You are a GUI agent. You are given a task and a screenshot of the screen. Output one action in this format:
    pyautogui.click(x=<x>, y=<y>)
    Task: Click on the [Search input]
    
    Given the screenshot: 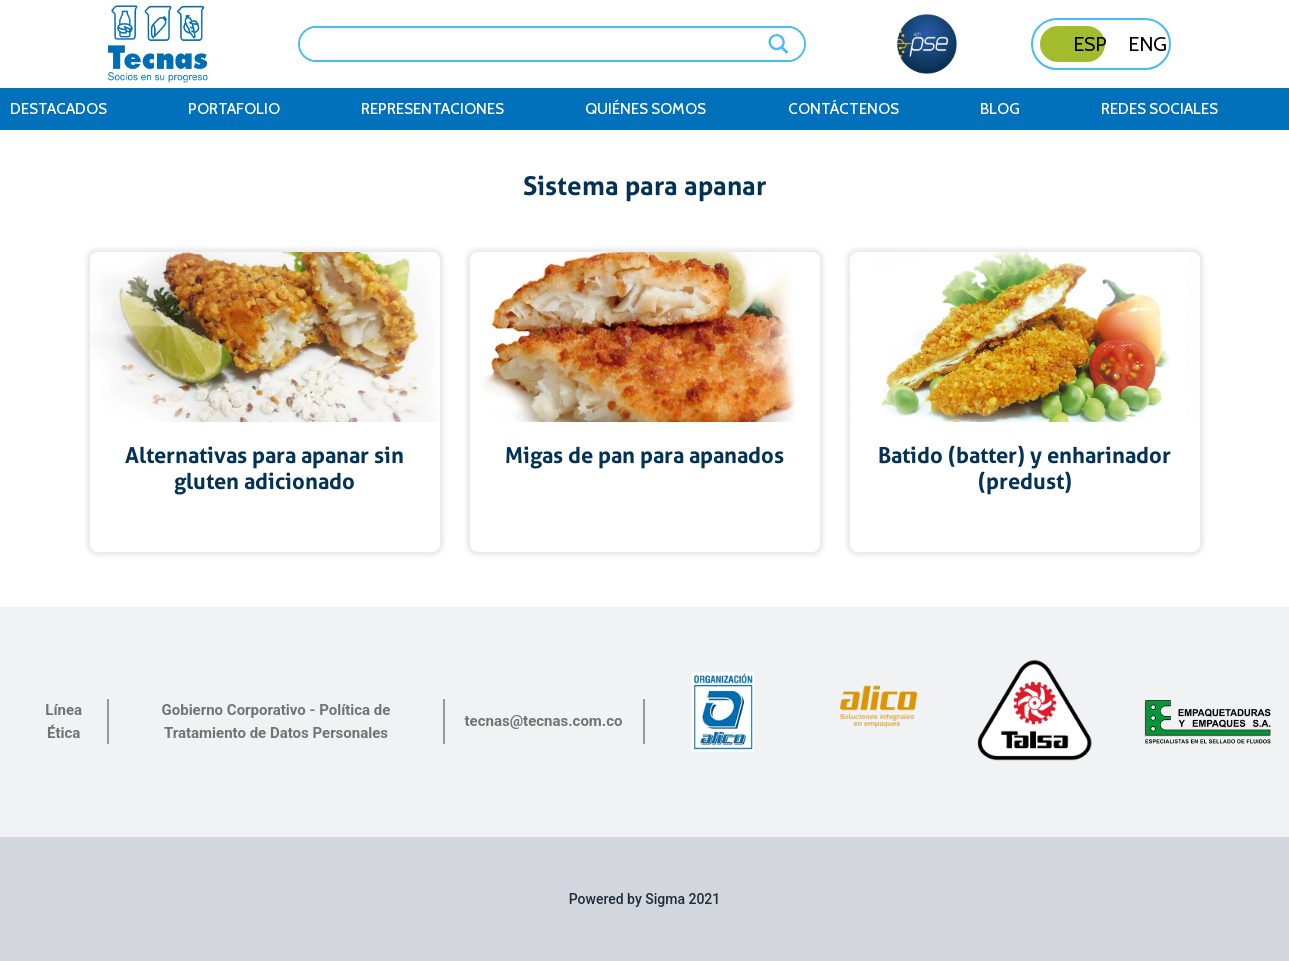 What is the action you would take?
    pyautogui.click(x=538, y=42)
    